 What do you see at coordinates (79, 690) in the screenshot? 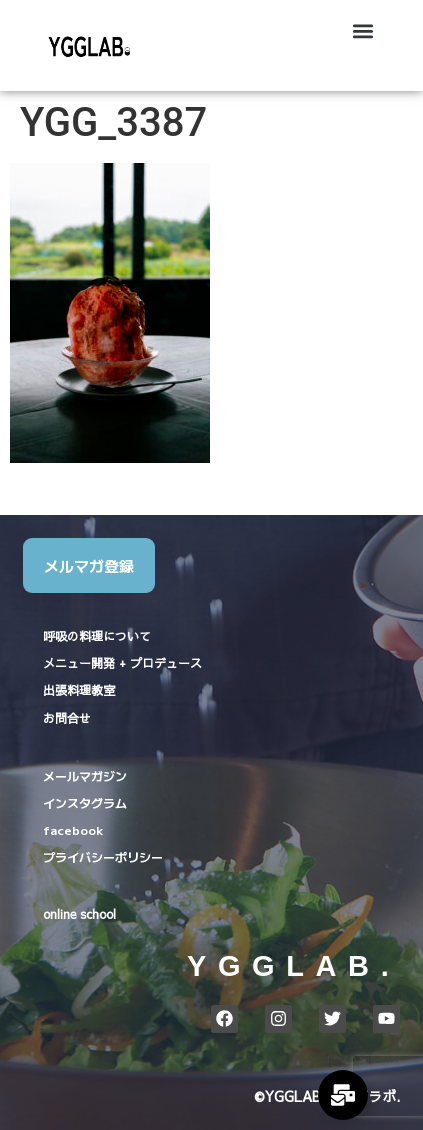
I see `出張料理教室` at bounding box center [79, 690].